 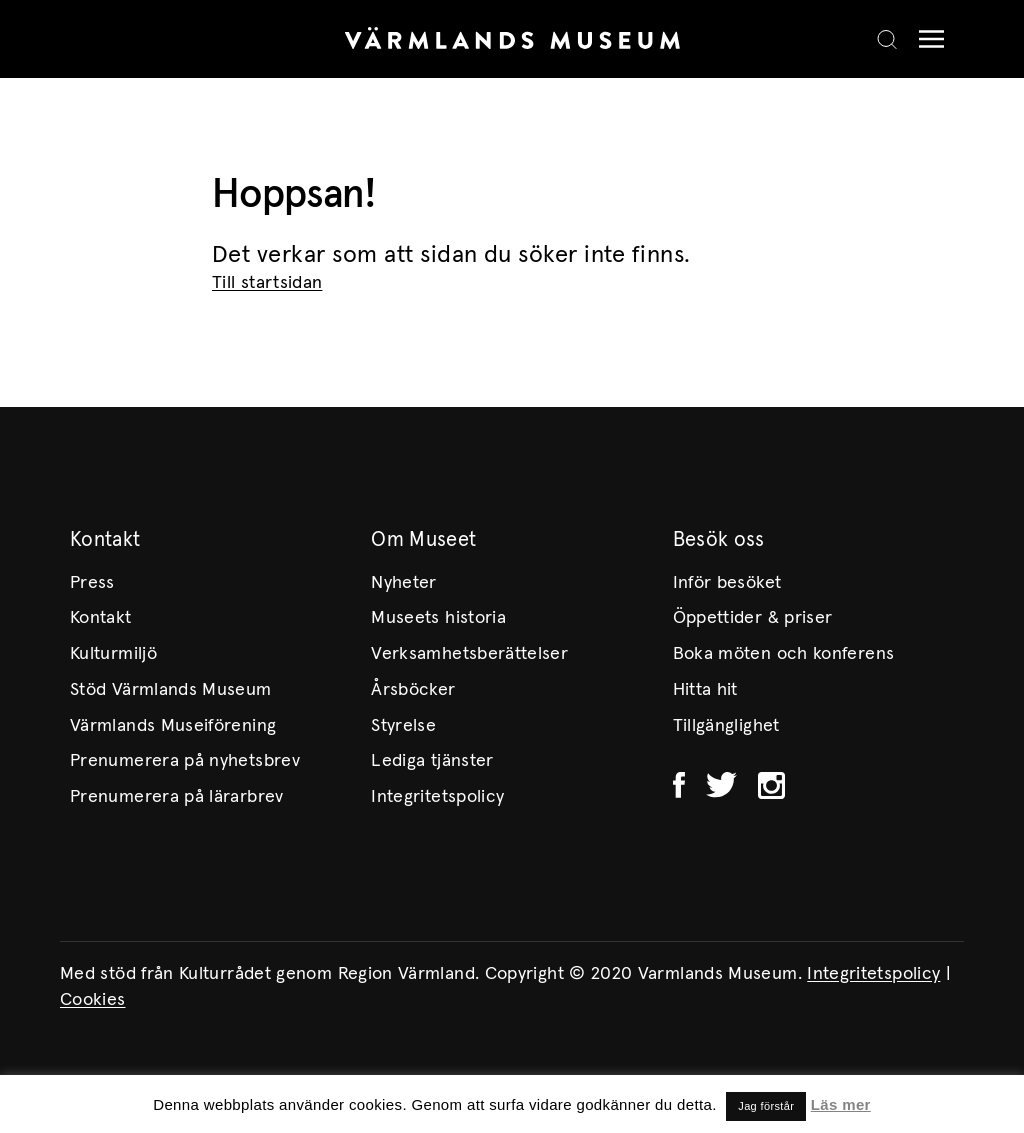 What do you see at coordinates (177, 797) in the screenshot?
I see `Prenumerera på lärarbrev` at bounding box center [177, 797].